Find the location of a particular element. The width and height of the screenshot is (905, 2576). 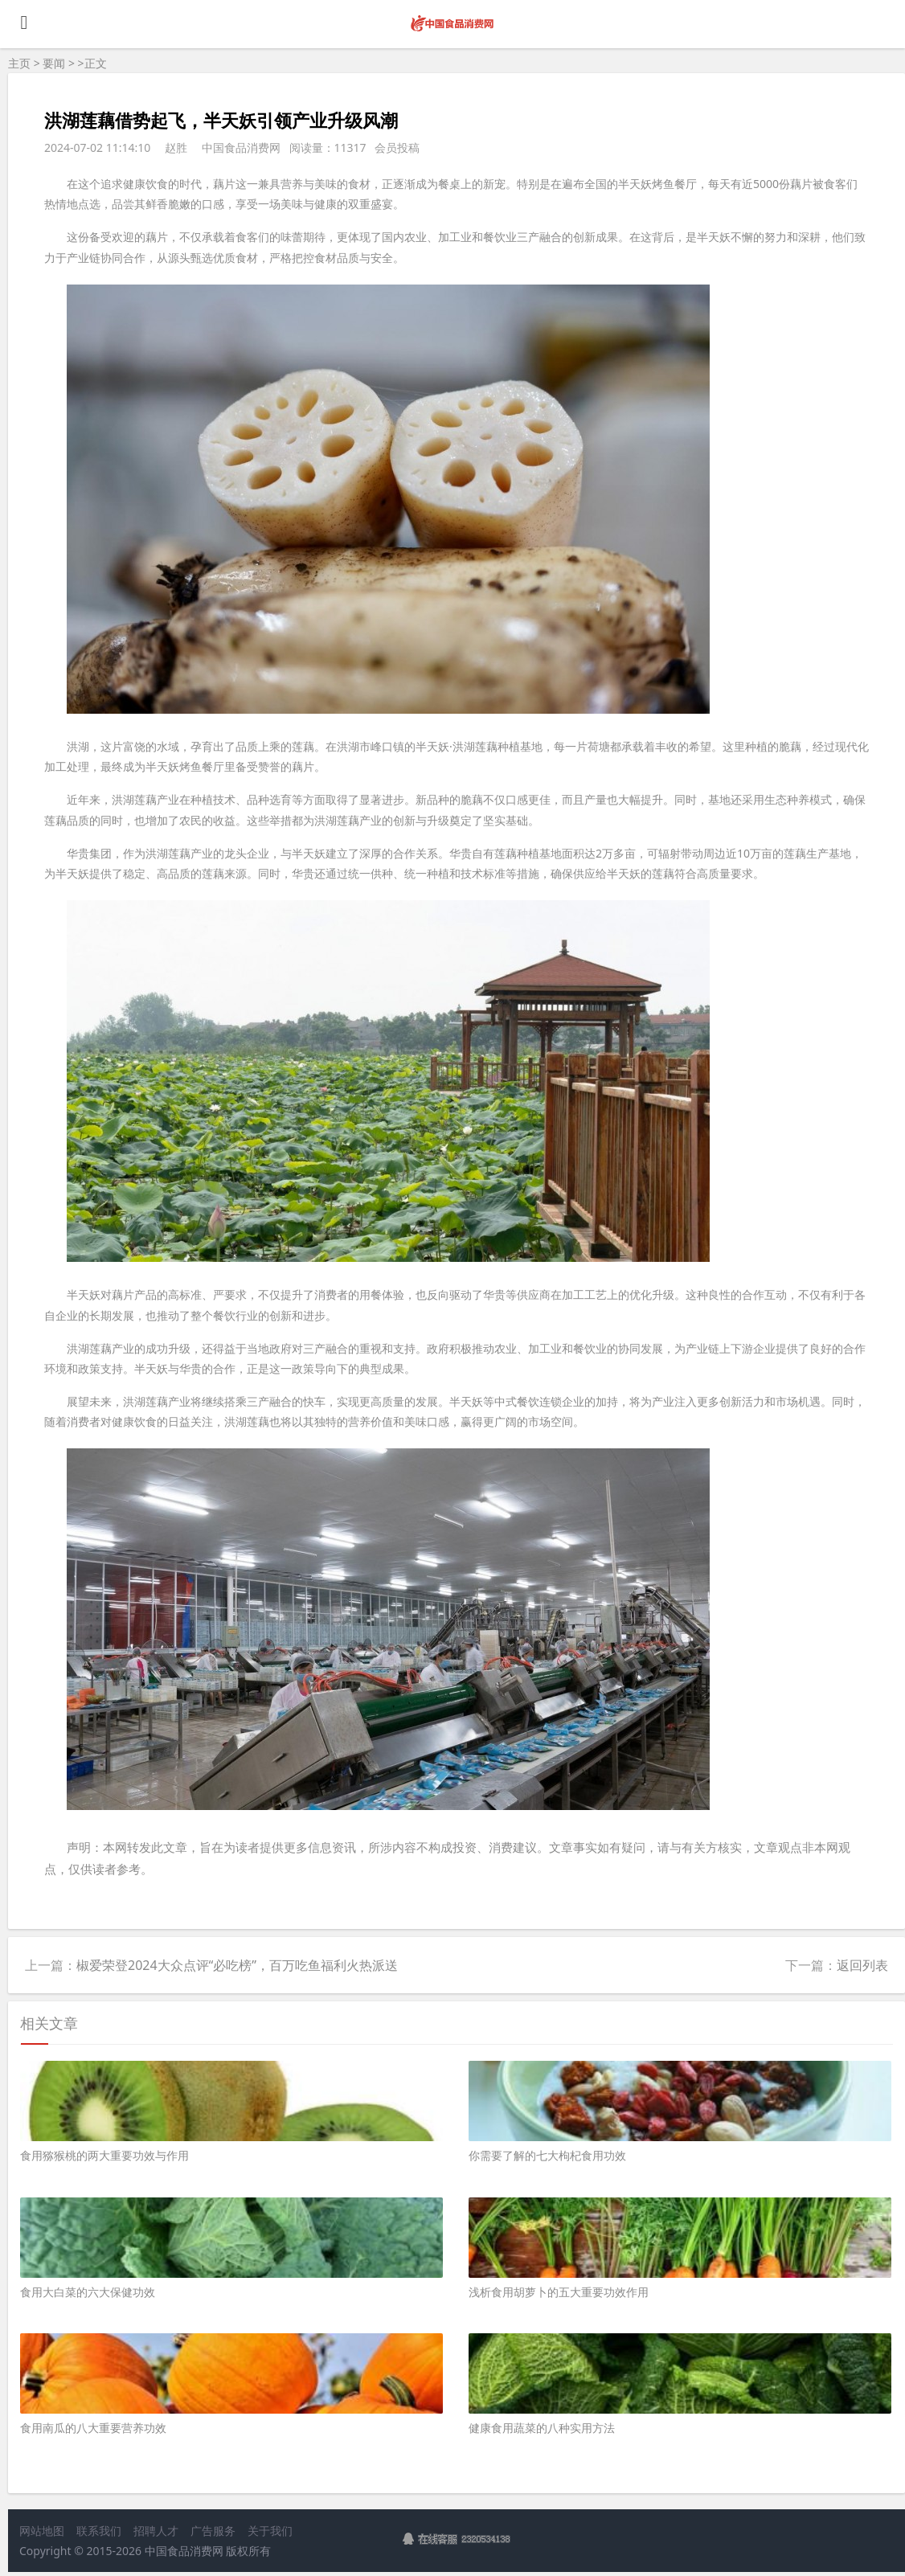

招聘人才 is located at coordinates (155, 2530).